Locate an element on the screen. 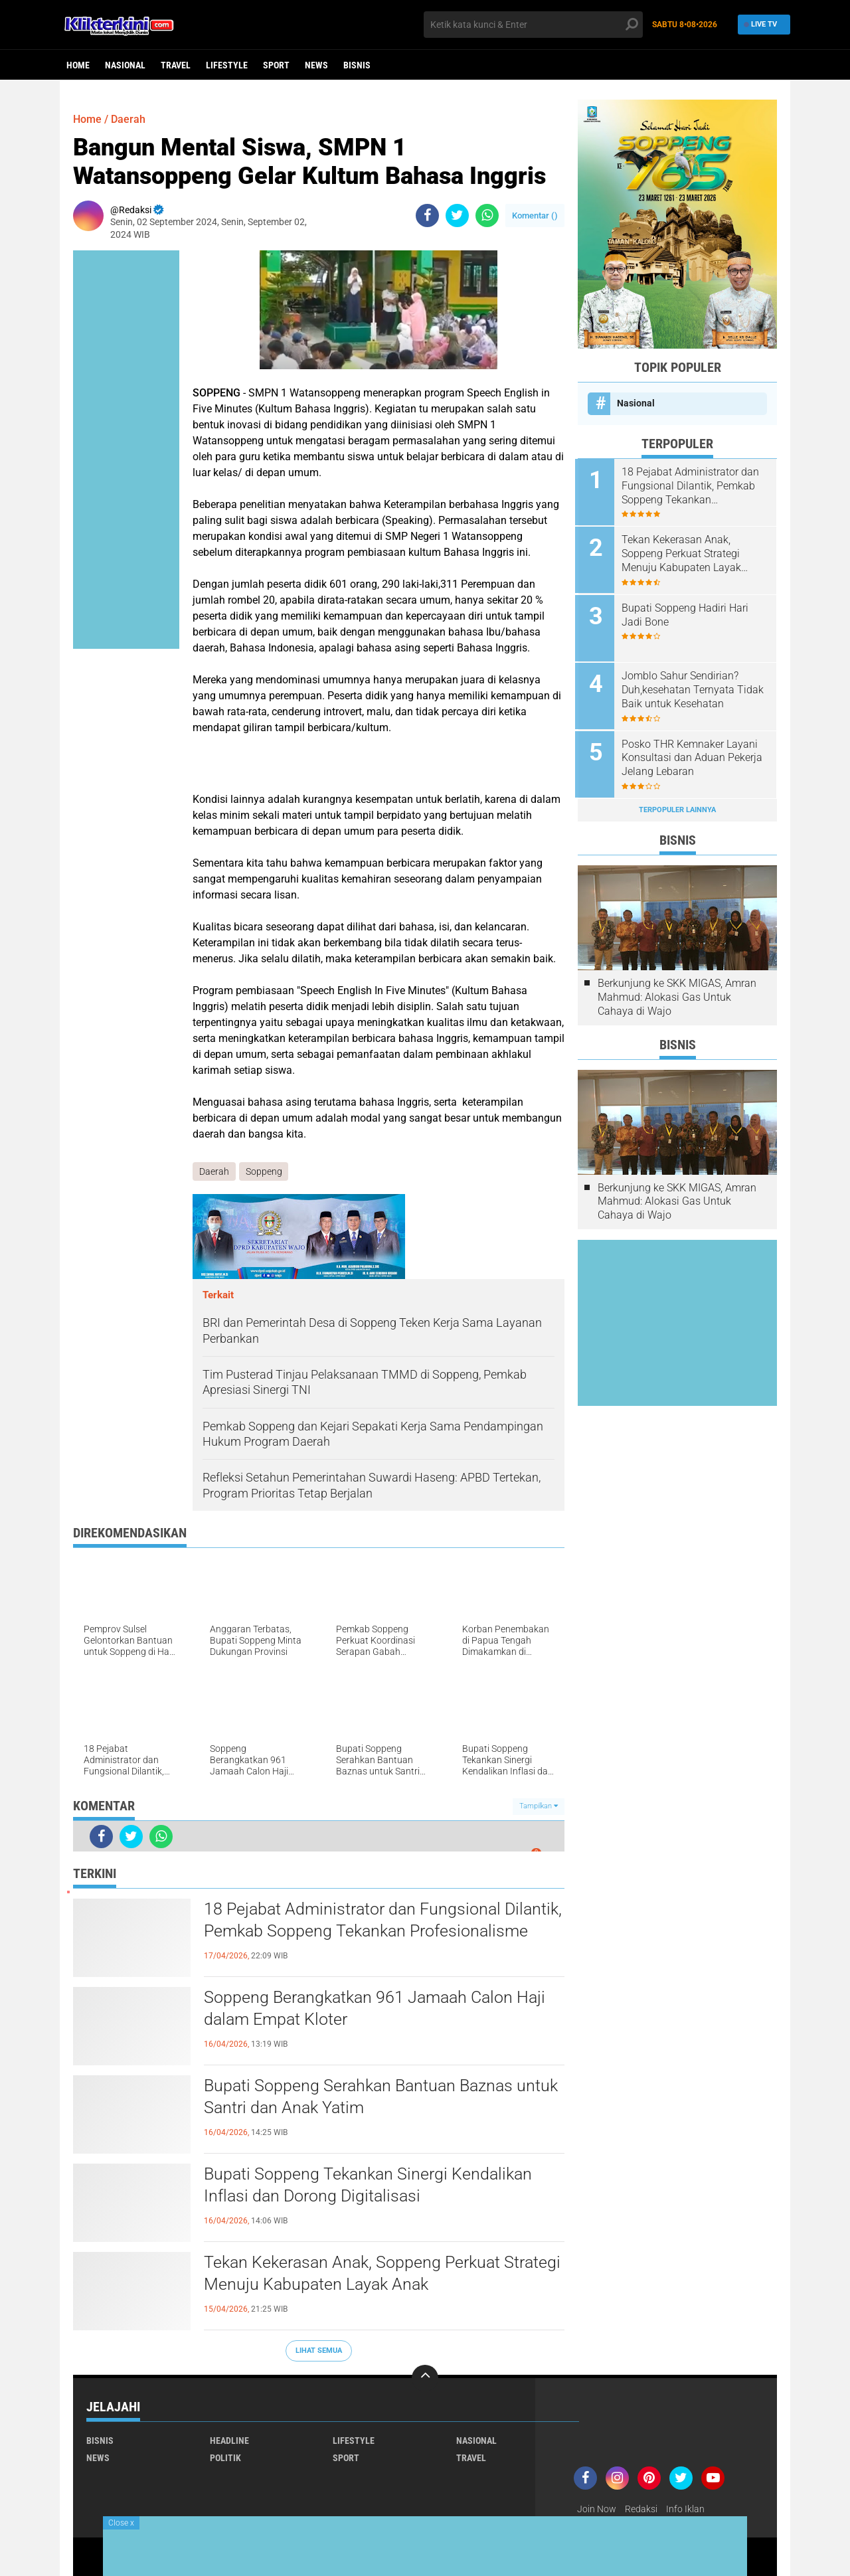  Politik is located at coordinates (225, 2457).